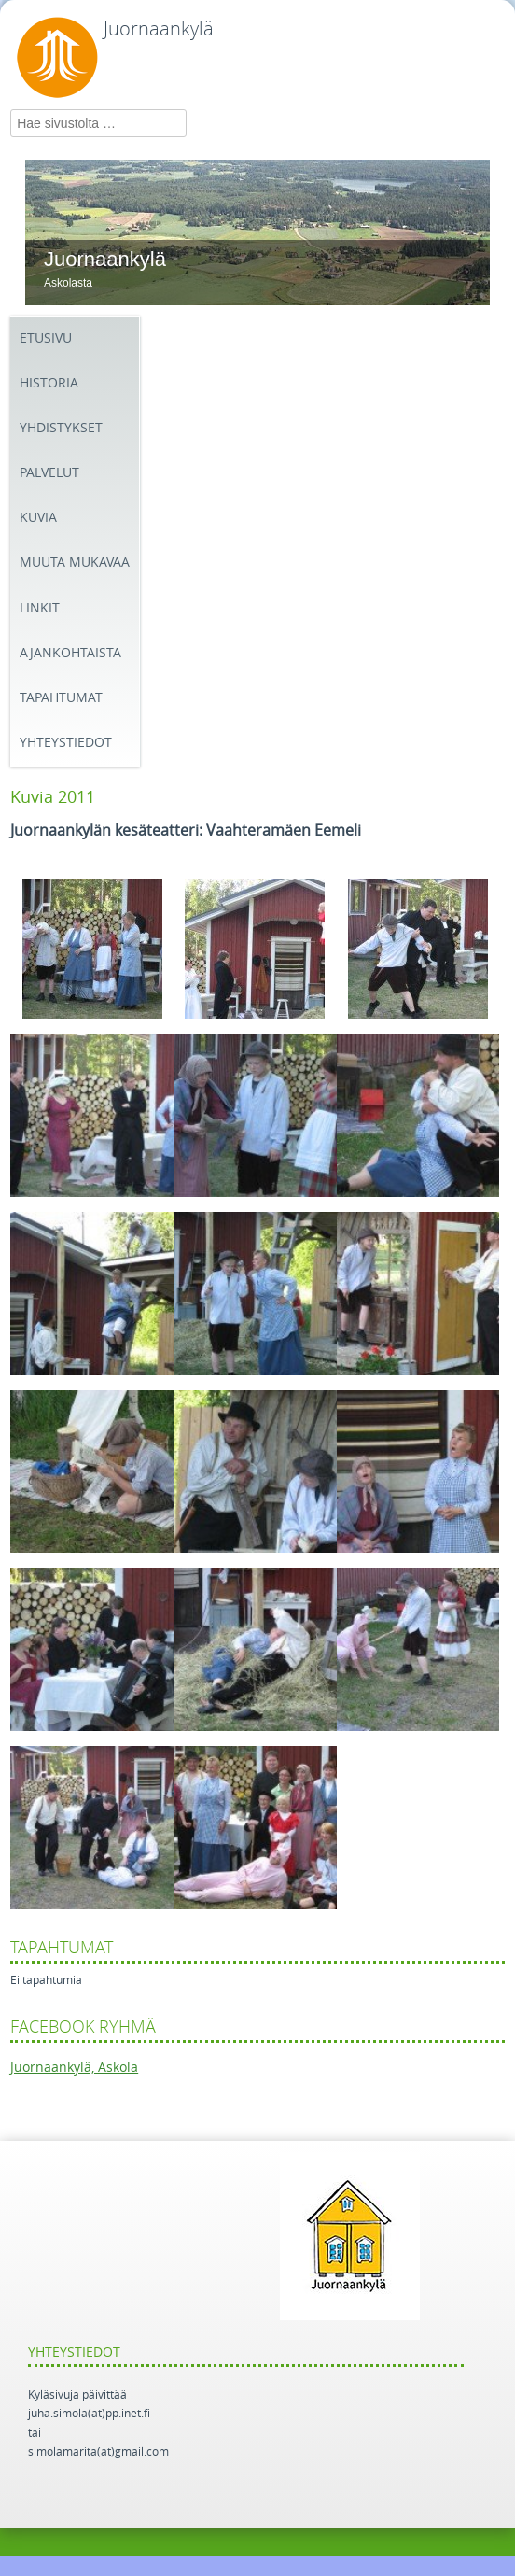 Image resolution: width=515 pixels, height=2576 pixels. I want to click on Palvelut, so click(49, 473).